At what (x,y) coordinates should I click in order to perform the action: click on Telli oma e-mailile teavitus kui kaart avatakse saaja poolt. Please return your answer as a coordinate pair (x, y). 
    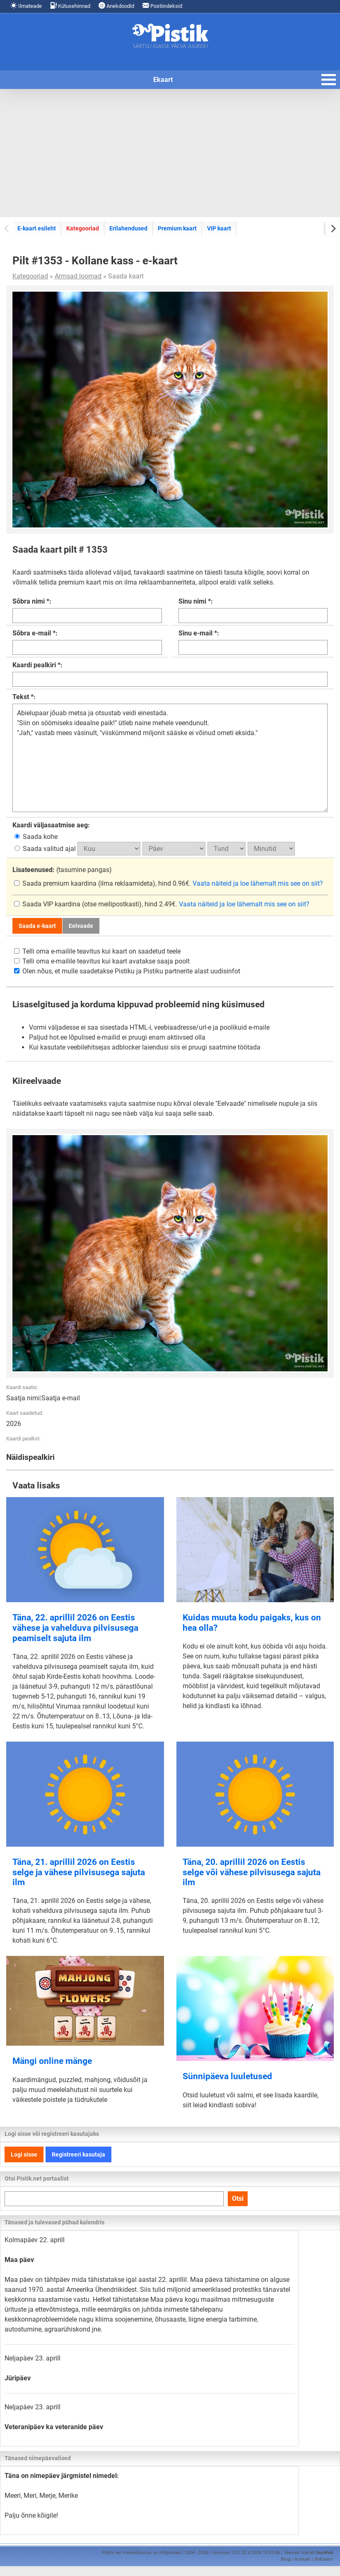
    Looking at the image, I should click on (102, 961).